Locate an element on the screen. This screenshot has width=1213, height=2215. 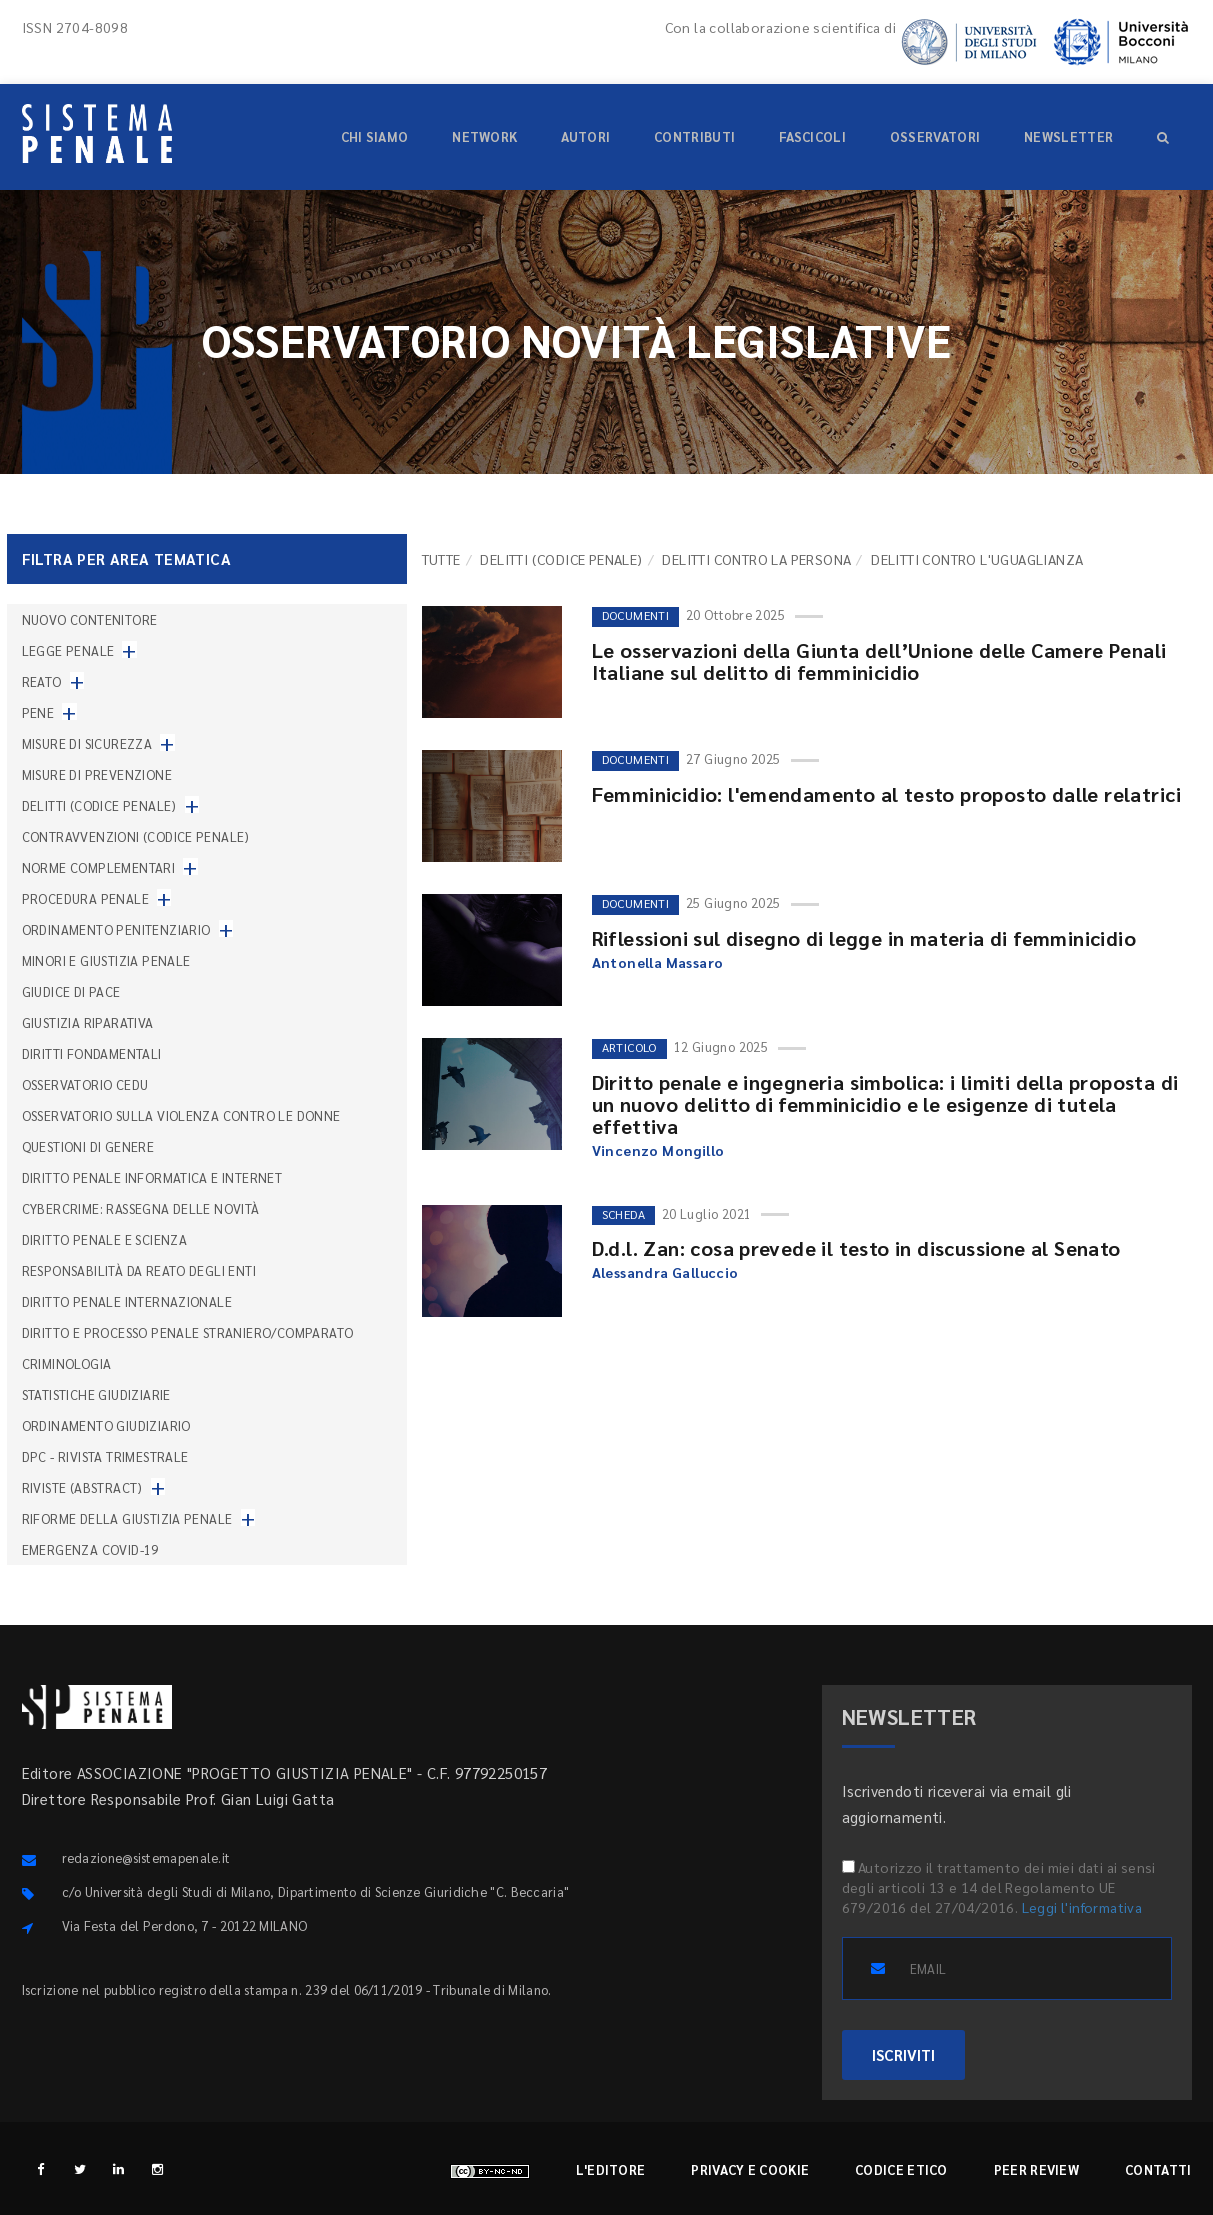
Minori e giustizia penale is located at coordinates (106, 960).